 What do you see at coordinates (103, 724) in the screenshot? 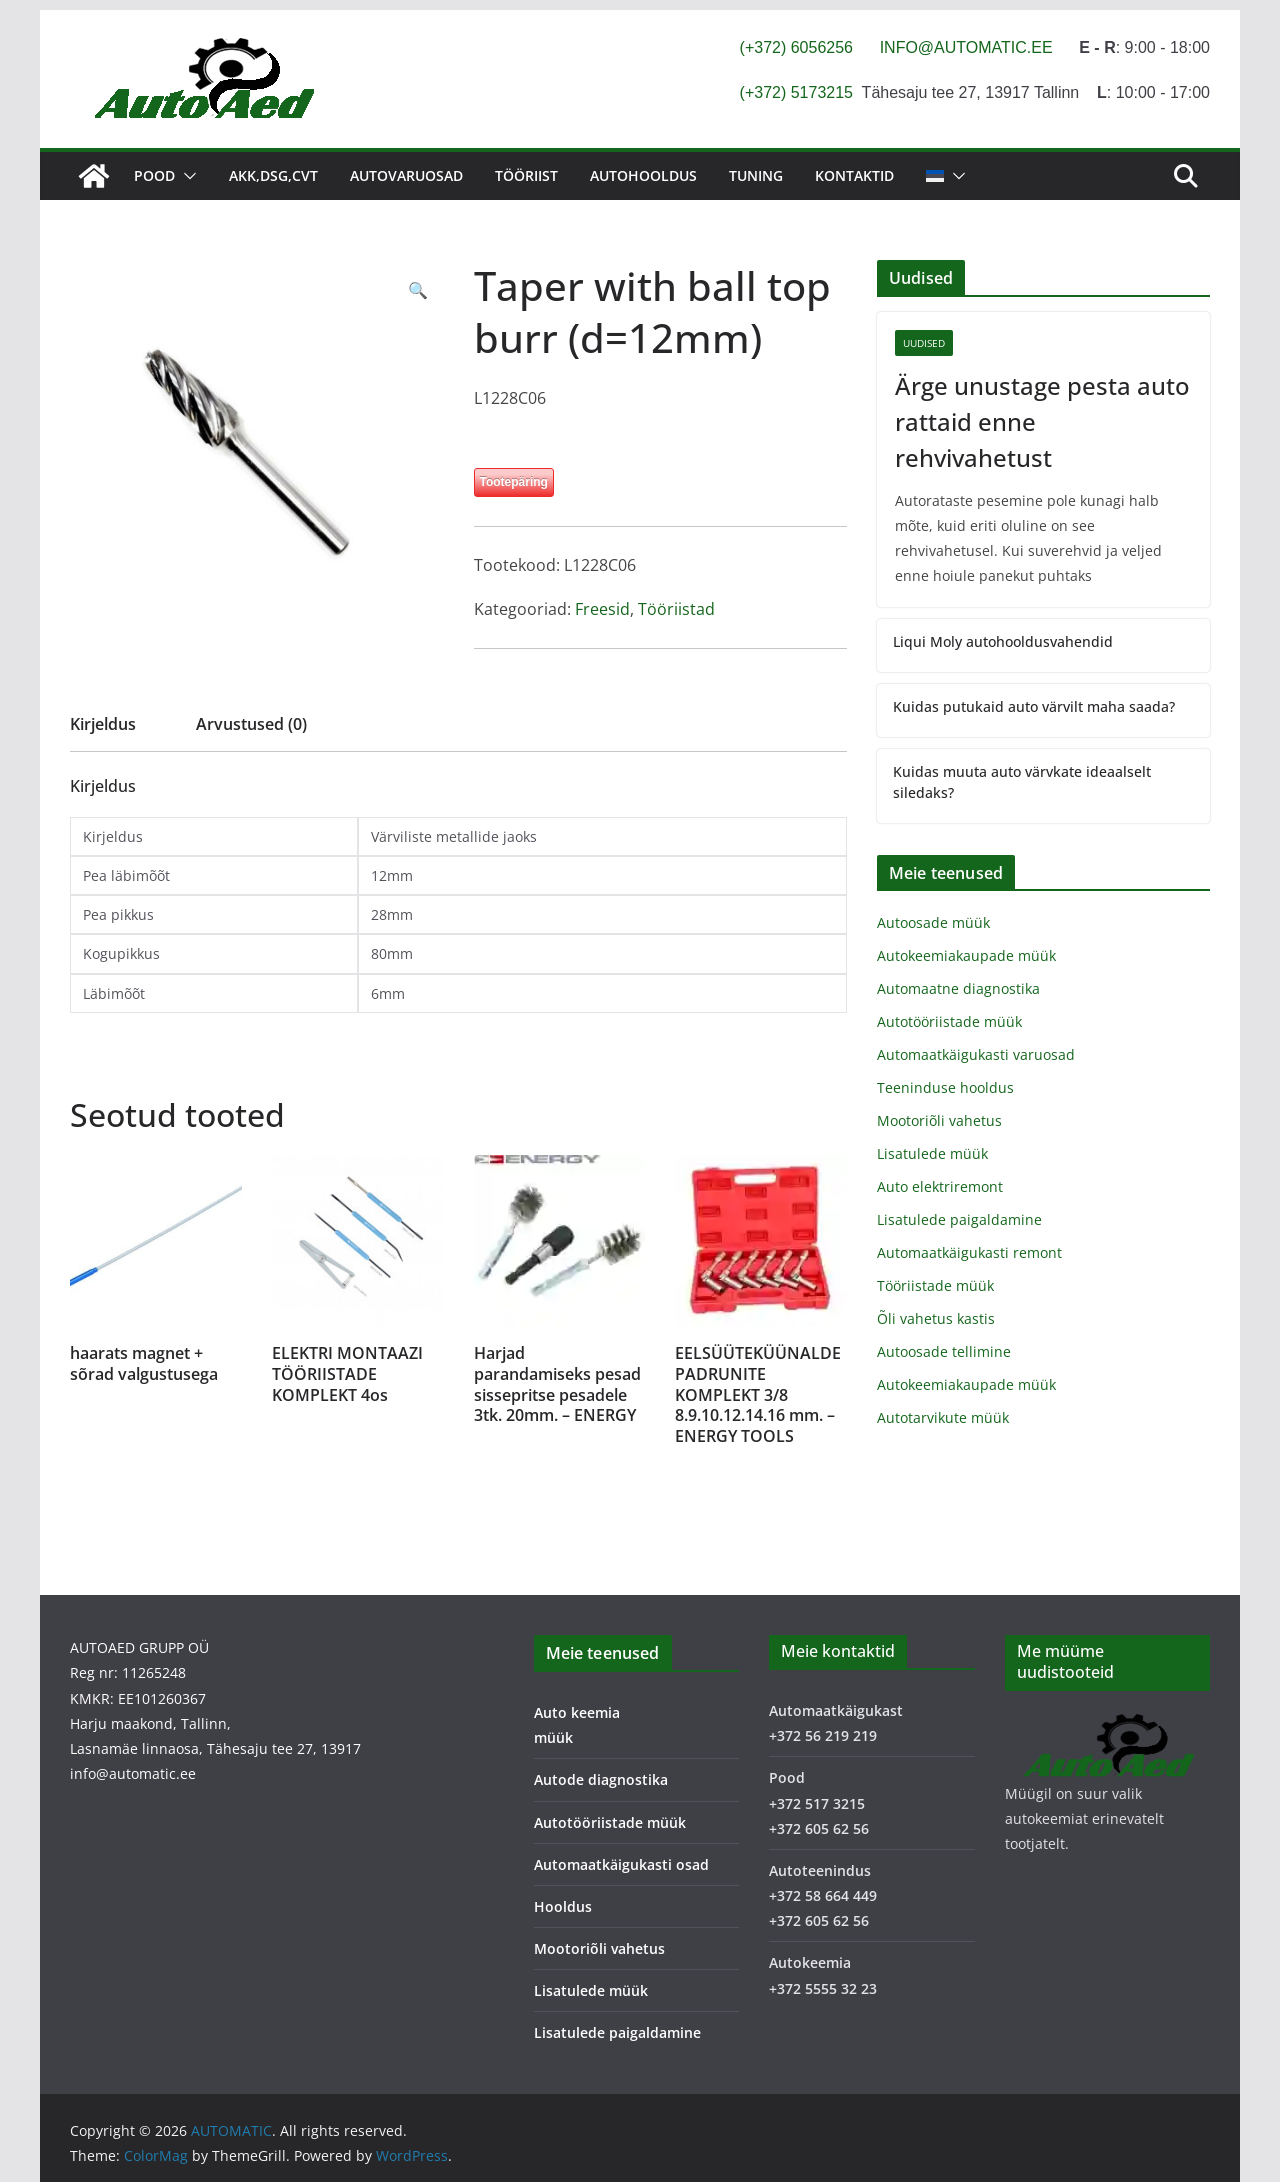
I see `Kirjeldus [tab]` at bounding box center [103, 724].